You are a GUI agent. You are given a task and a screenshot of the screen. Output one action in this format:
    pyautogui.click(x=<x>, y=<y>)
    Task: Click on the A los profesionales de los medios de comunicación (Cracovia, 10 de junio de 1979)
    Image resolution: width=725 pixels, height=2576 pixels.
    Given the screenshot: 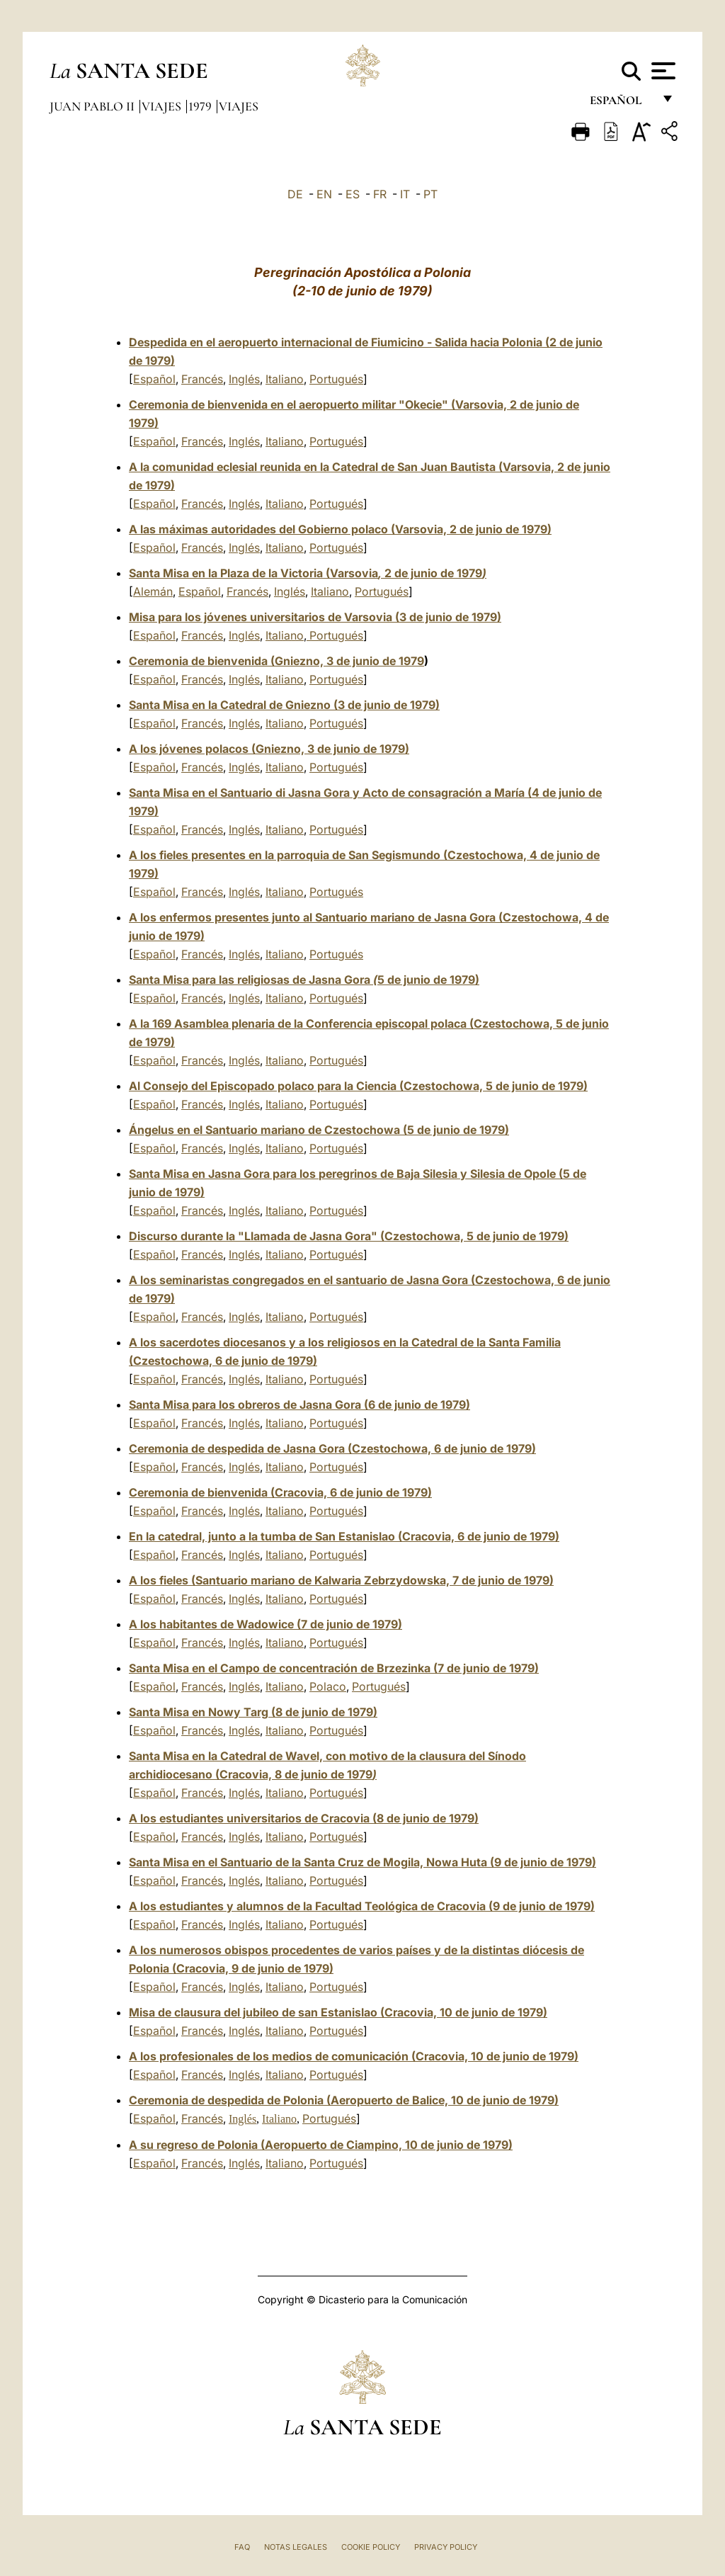 What is the action you would take?
    pyautogui.click(x=353, y=2056)
    